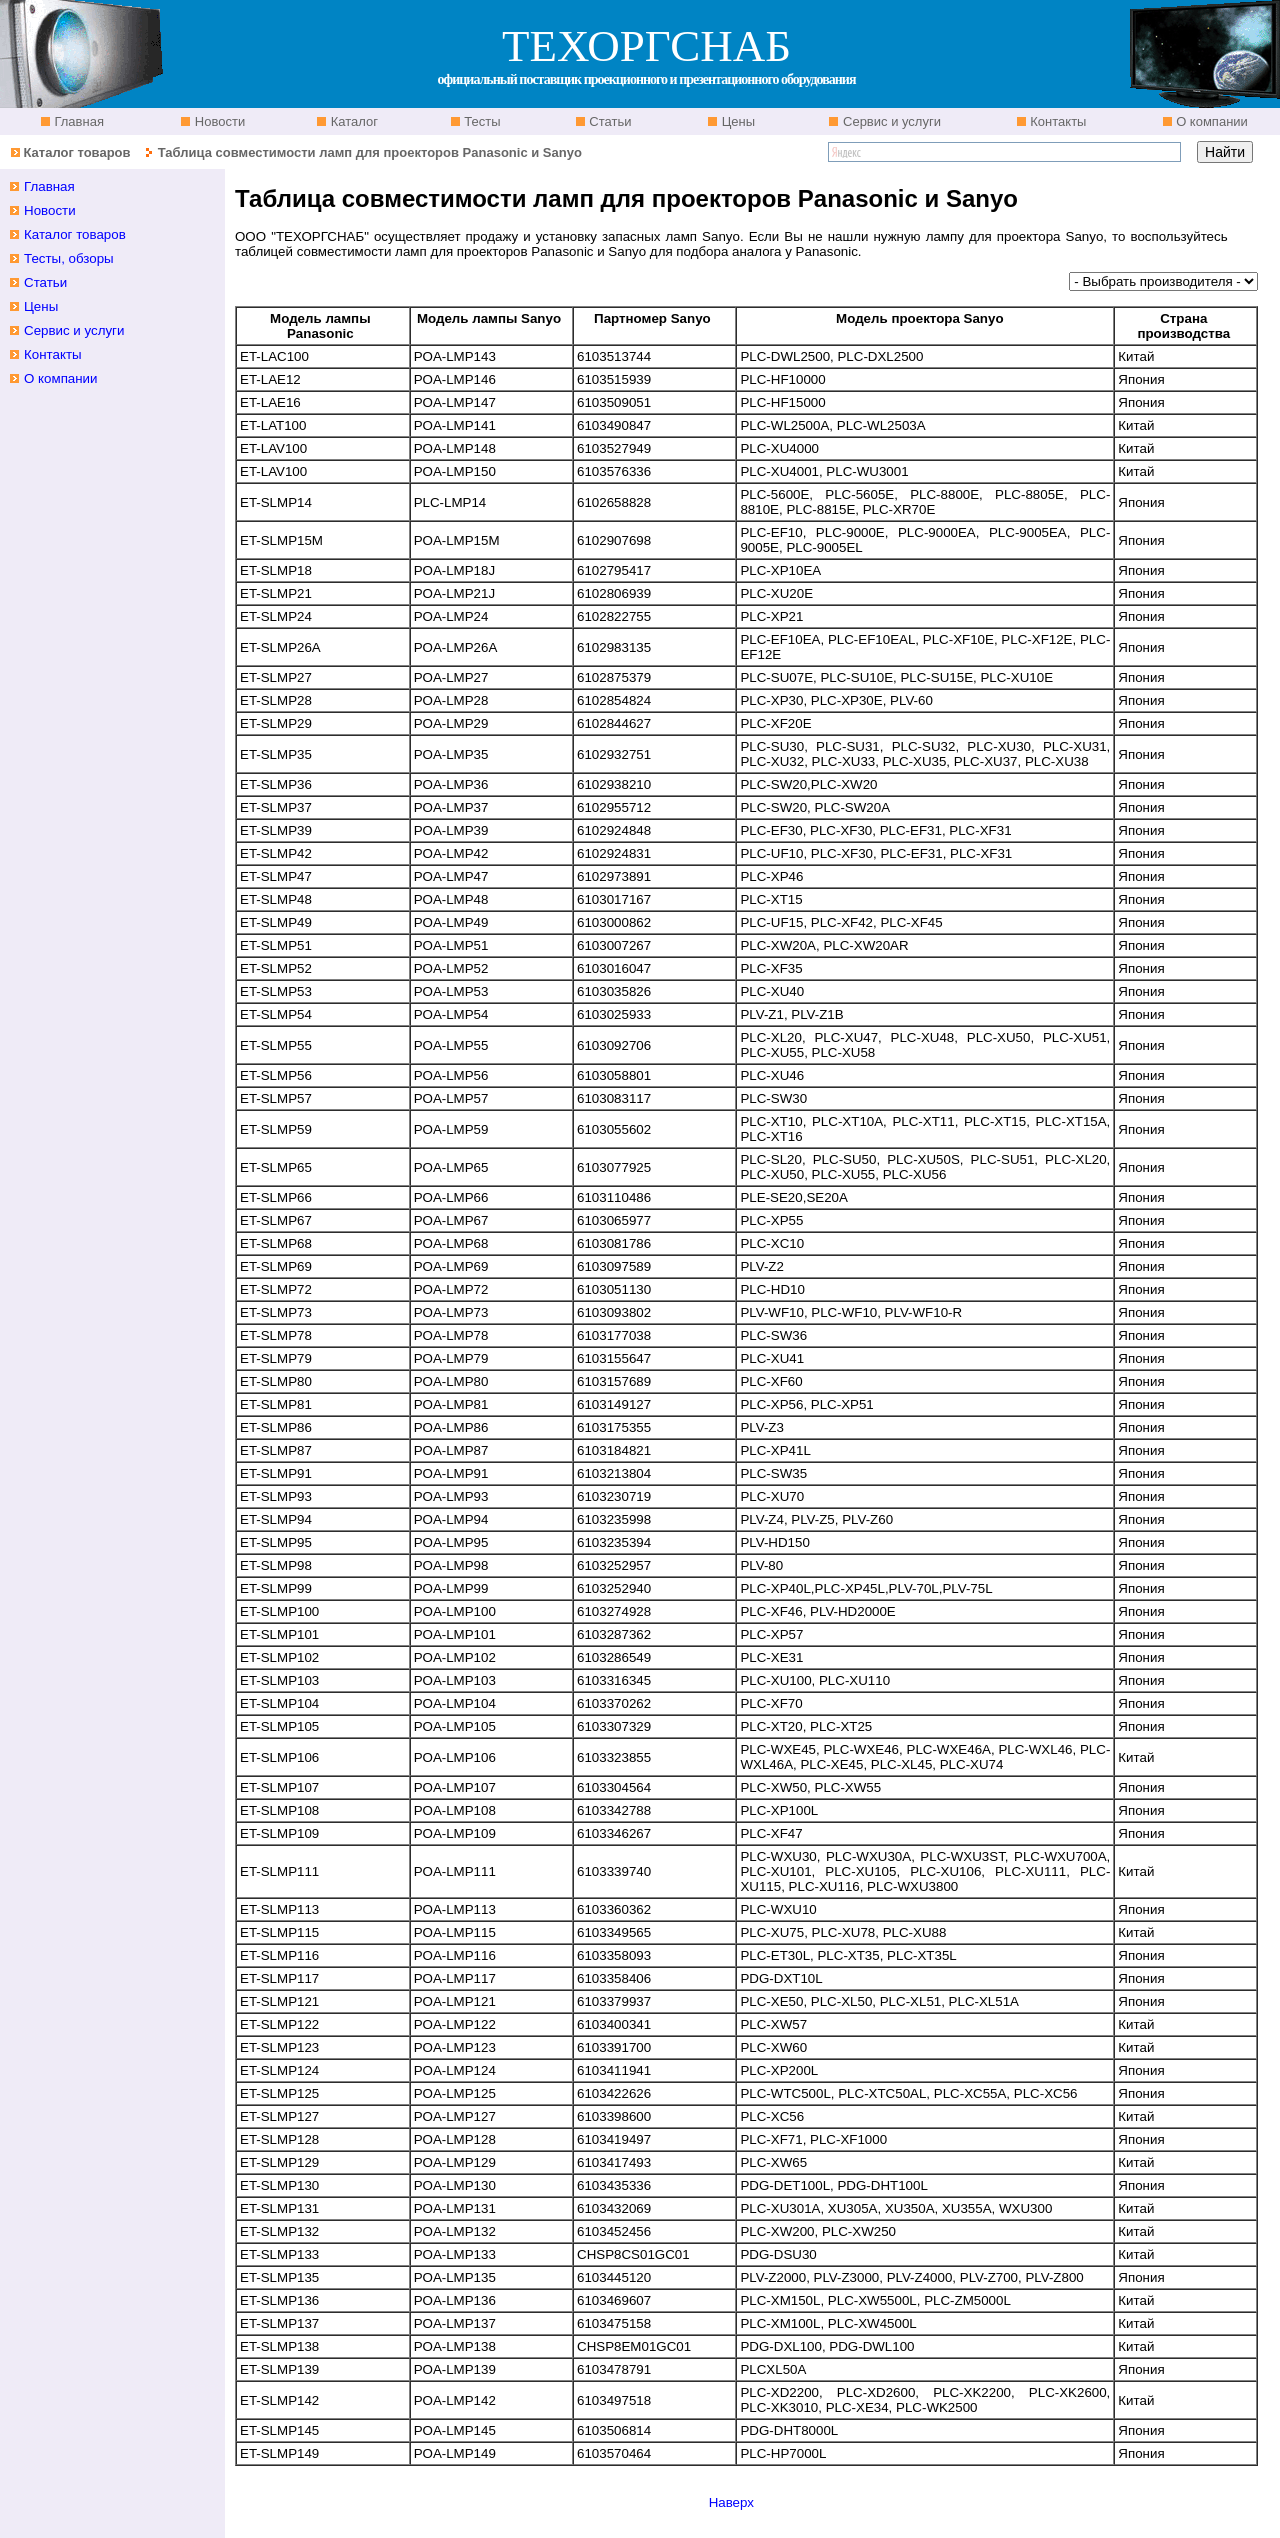  What do you see at coordinates (77, 121) in the screenshot?
I see `Главная` at bounding box center [77, 121].